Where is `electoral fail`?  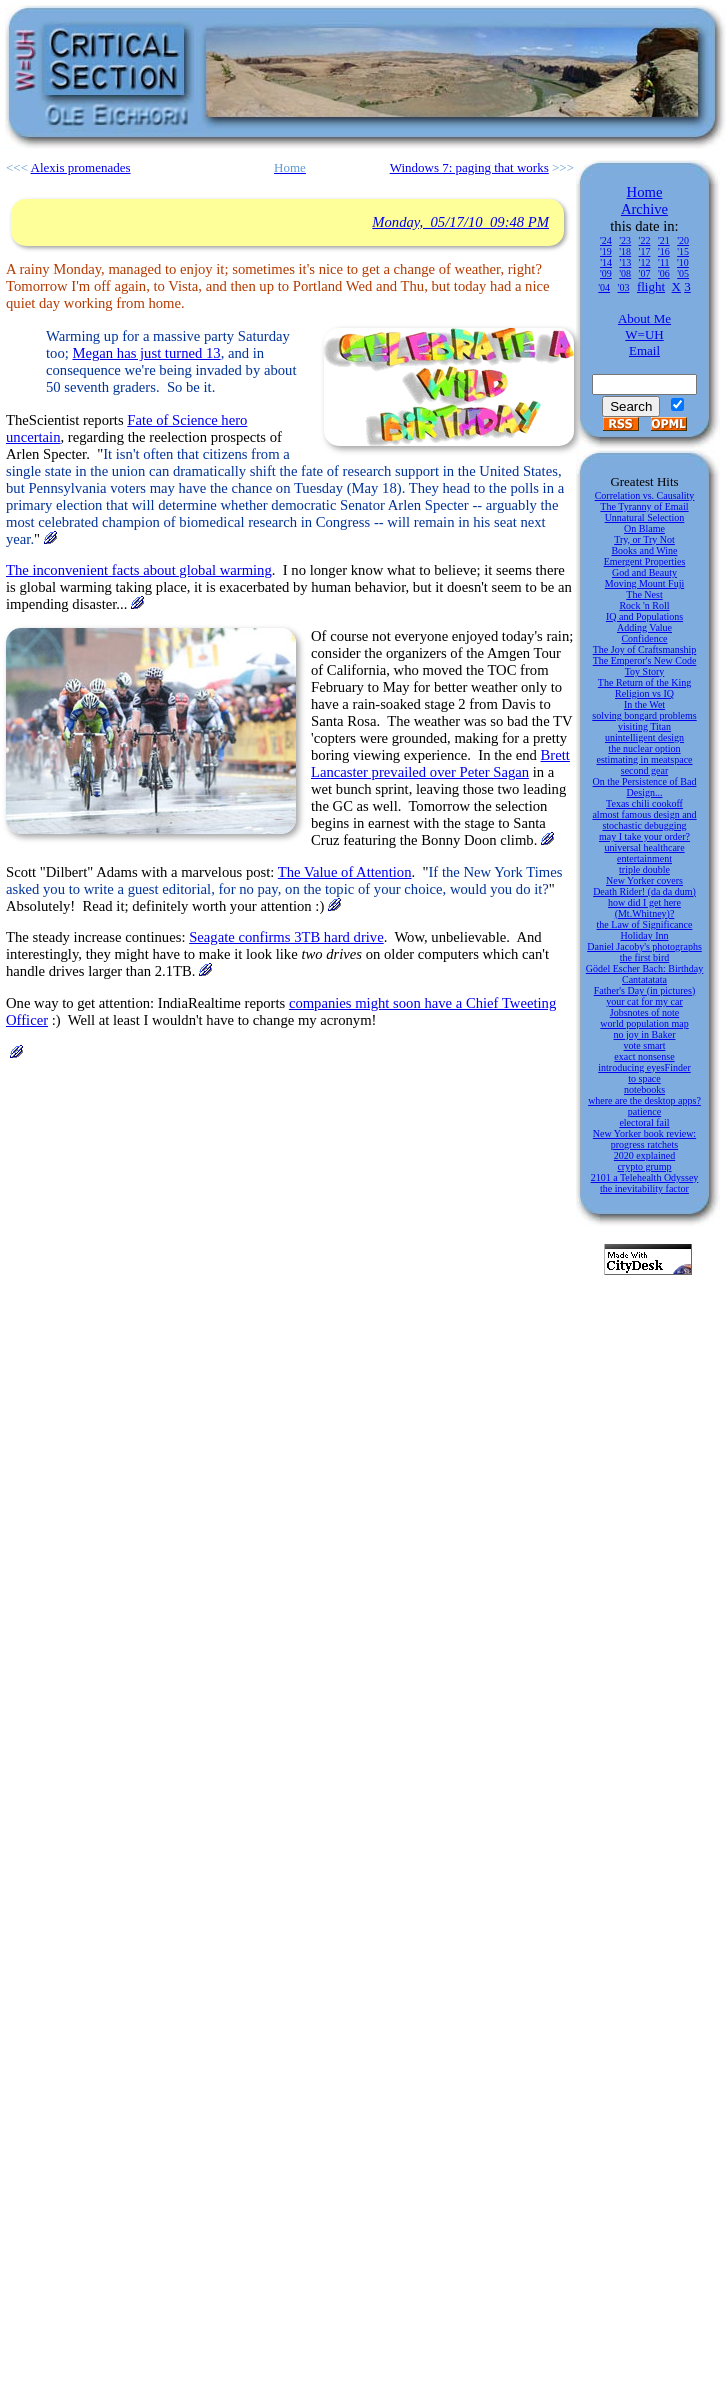
electoral fail is located at coordinates (644, 1122).